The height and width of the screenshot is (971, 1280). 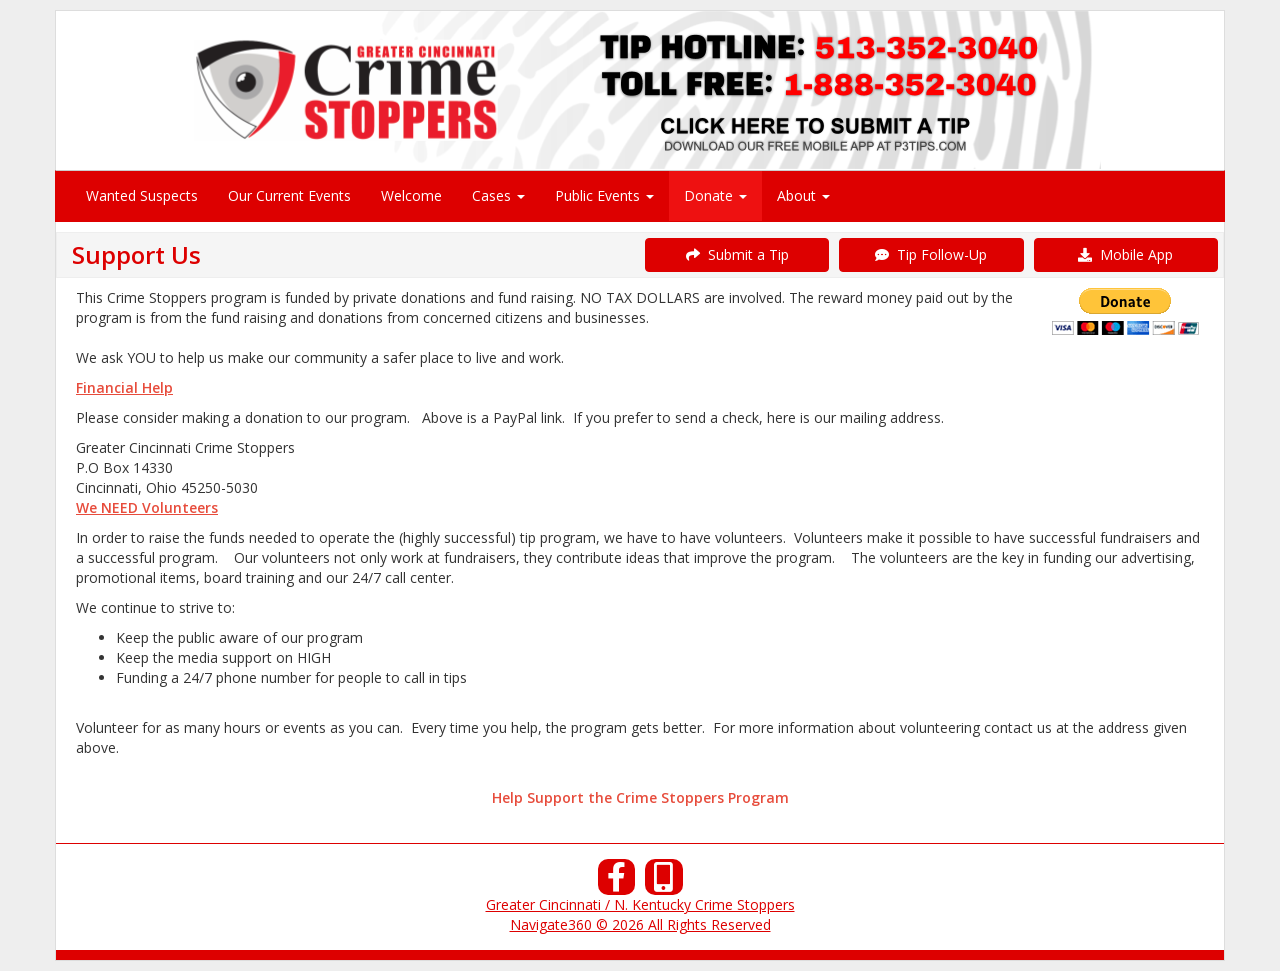 What do you see at coordinates (803, 195) in the screenshot?
I see `About` at bounding box center [803, 195].